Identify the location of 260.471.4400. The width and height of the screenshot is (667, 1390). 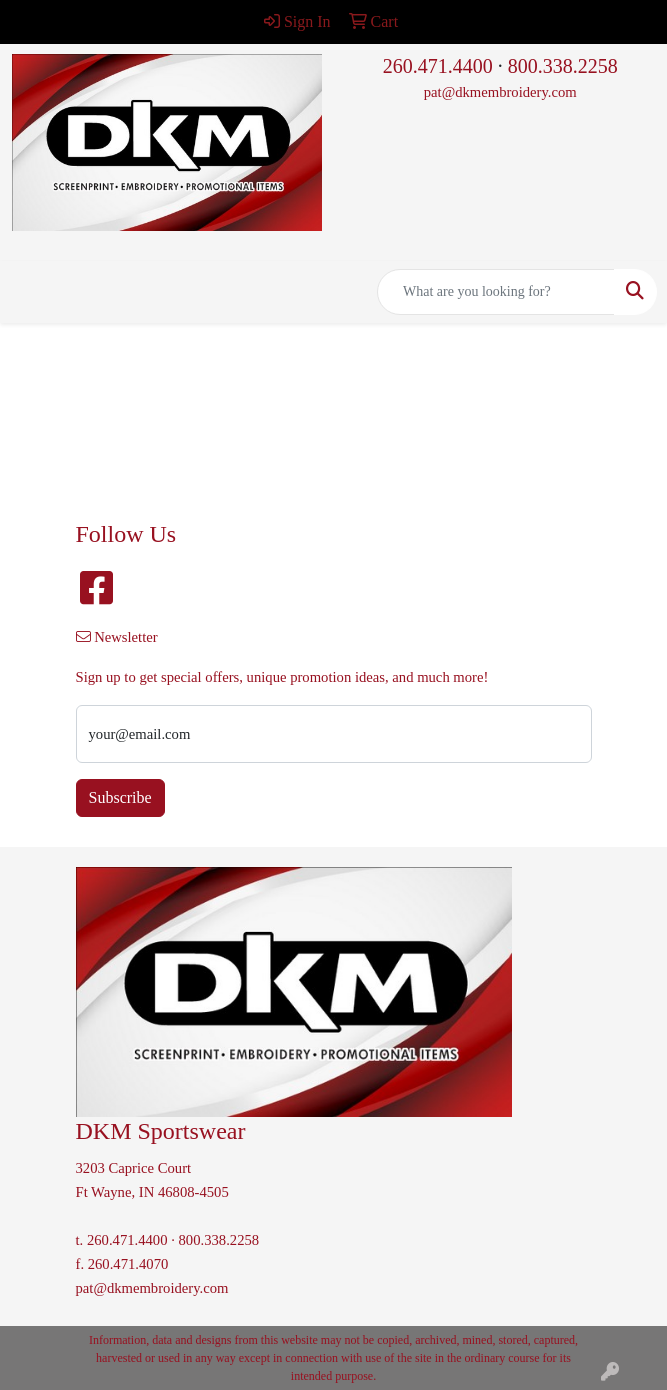
(438, 66).